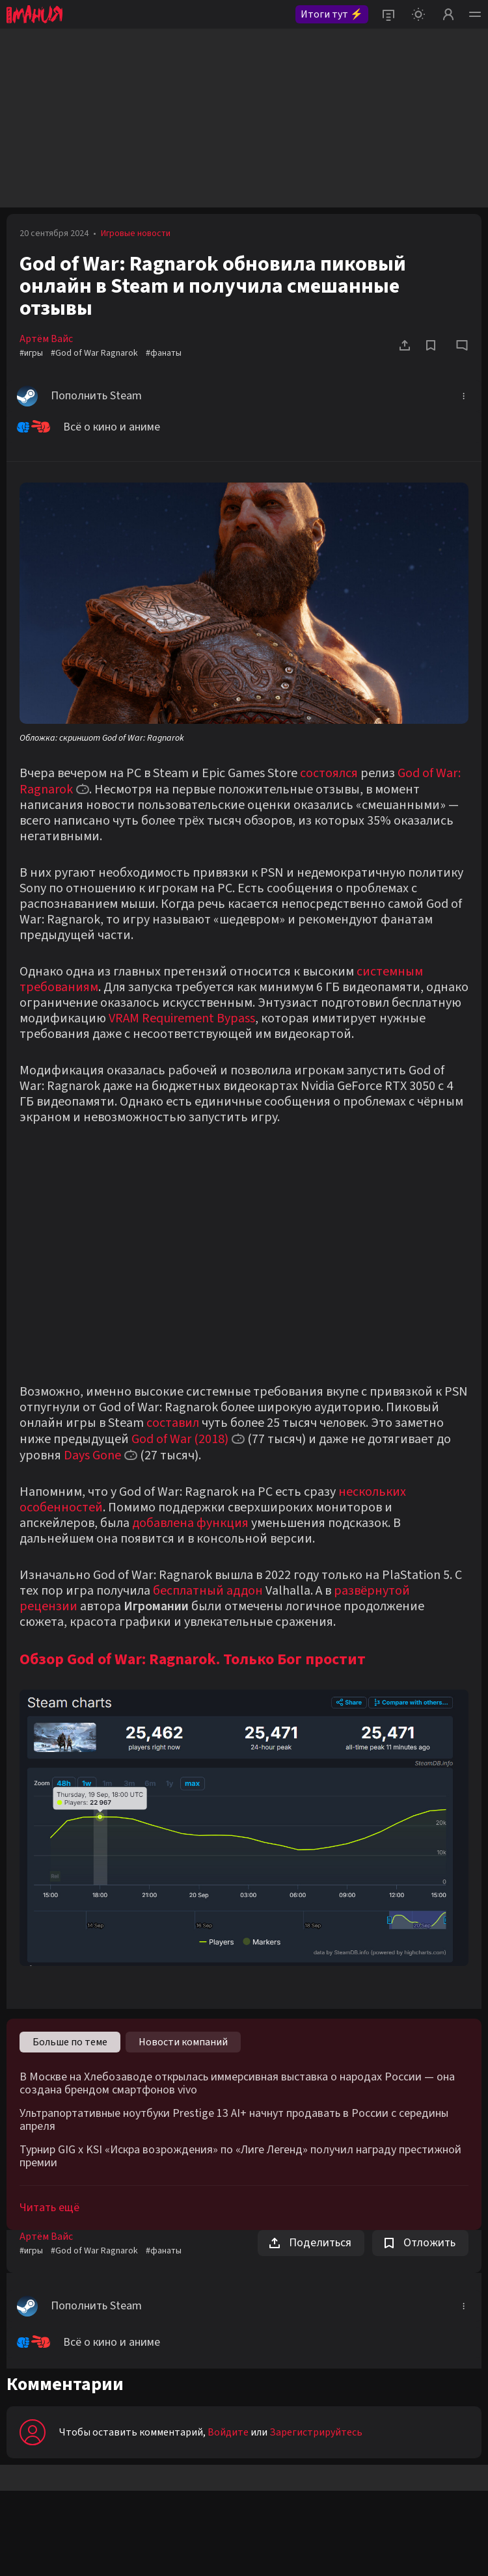 This screenshot has height=2576, width=488. I want to click on #игры, so click(31, 353).